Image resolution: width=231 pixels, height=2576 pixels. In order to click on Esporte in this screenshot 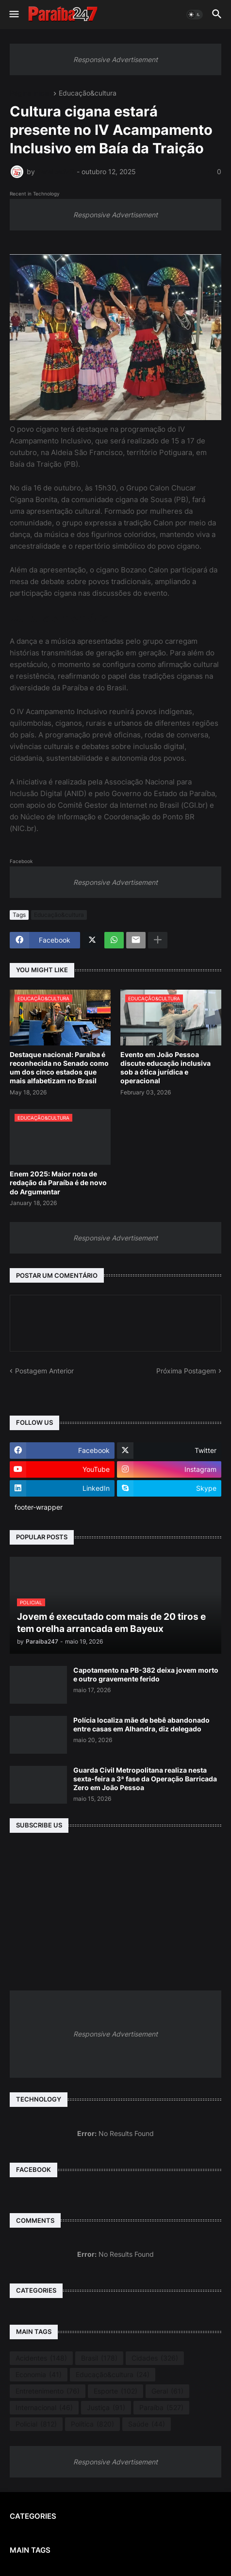, I will do `click(115, 2391)`.